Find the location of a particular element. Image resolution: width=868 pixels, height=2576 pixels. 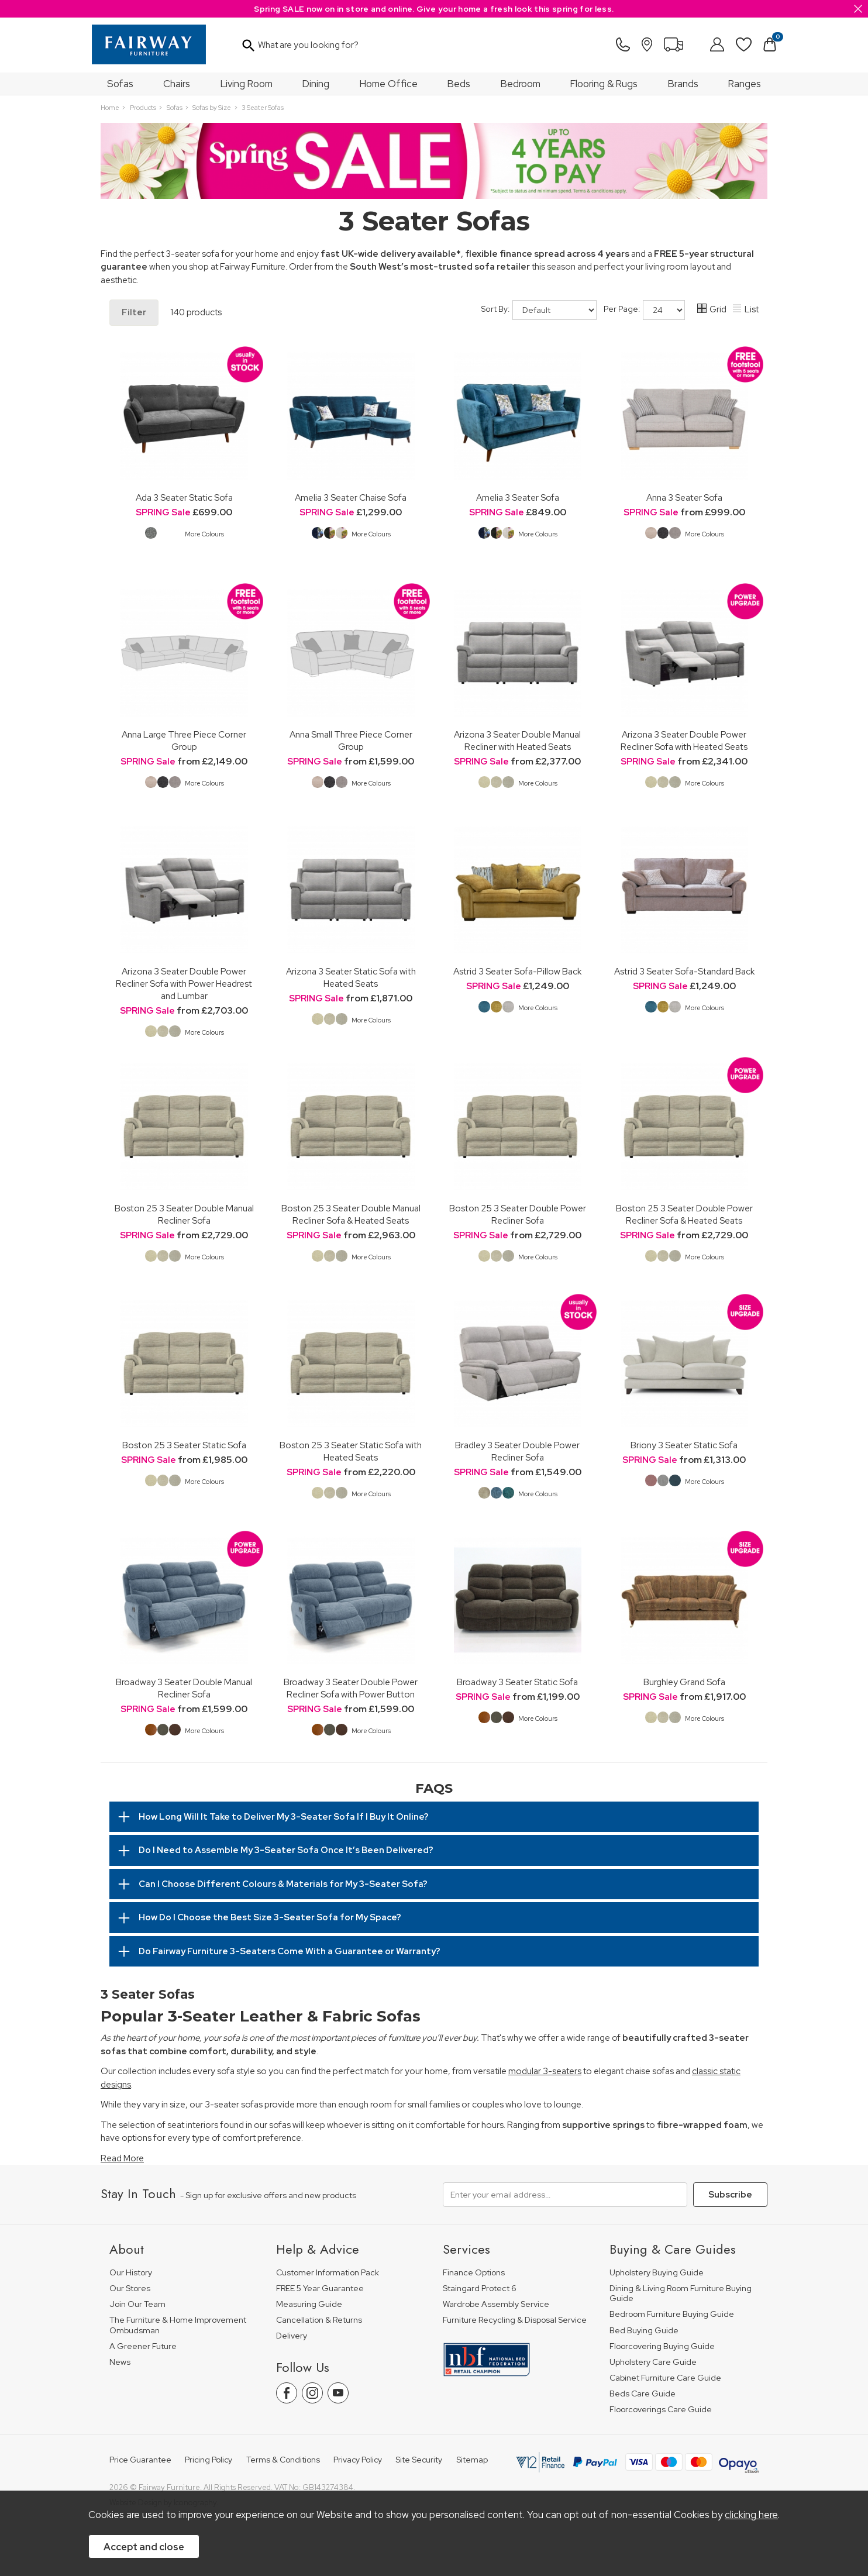

News is located at coordinates (119, 2362).